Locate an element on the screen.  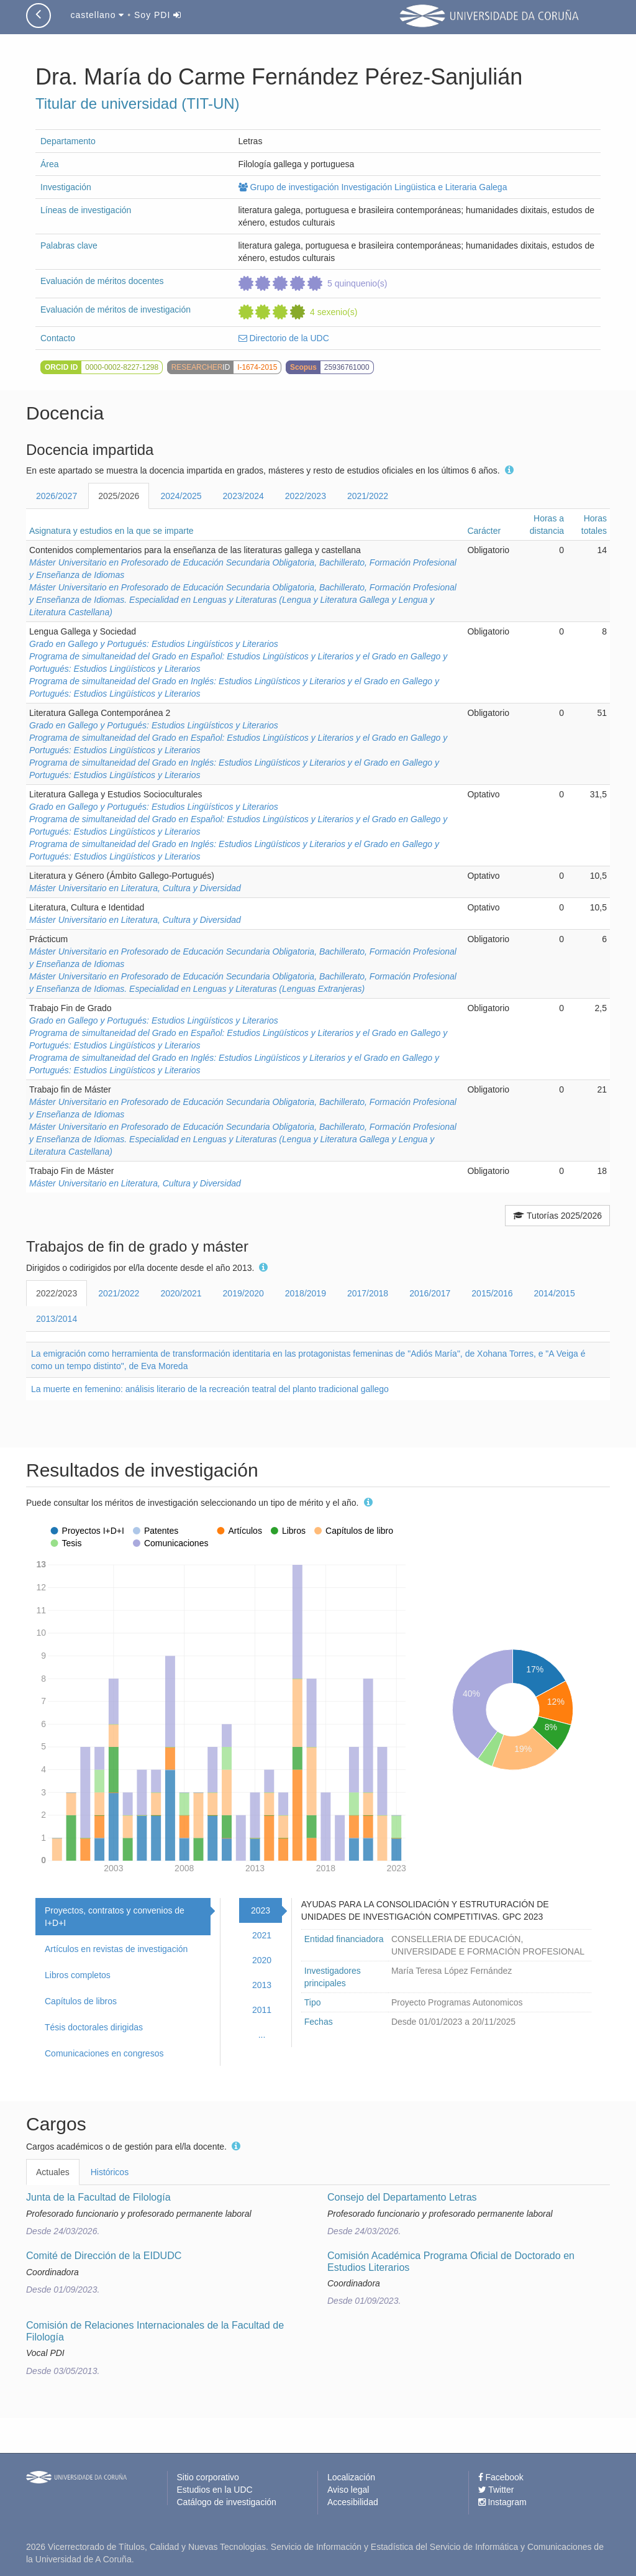
2013/2014 is located at coordinates (56, 1319).